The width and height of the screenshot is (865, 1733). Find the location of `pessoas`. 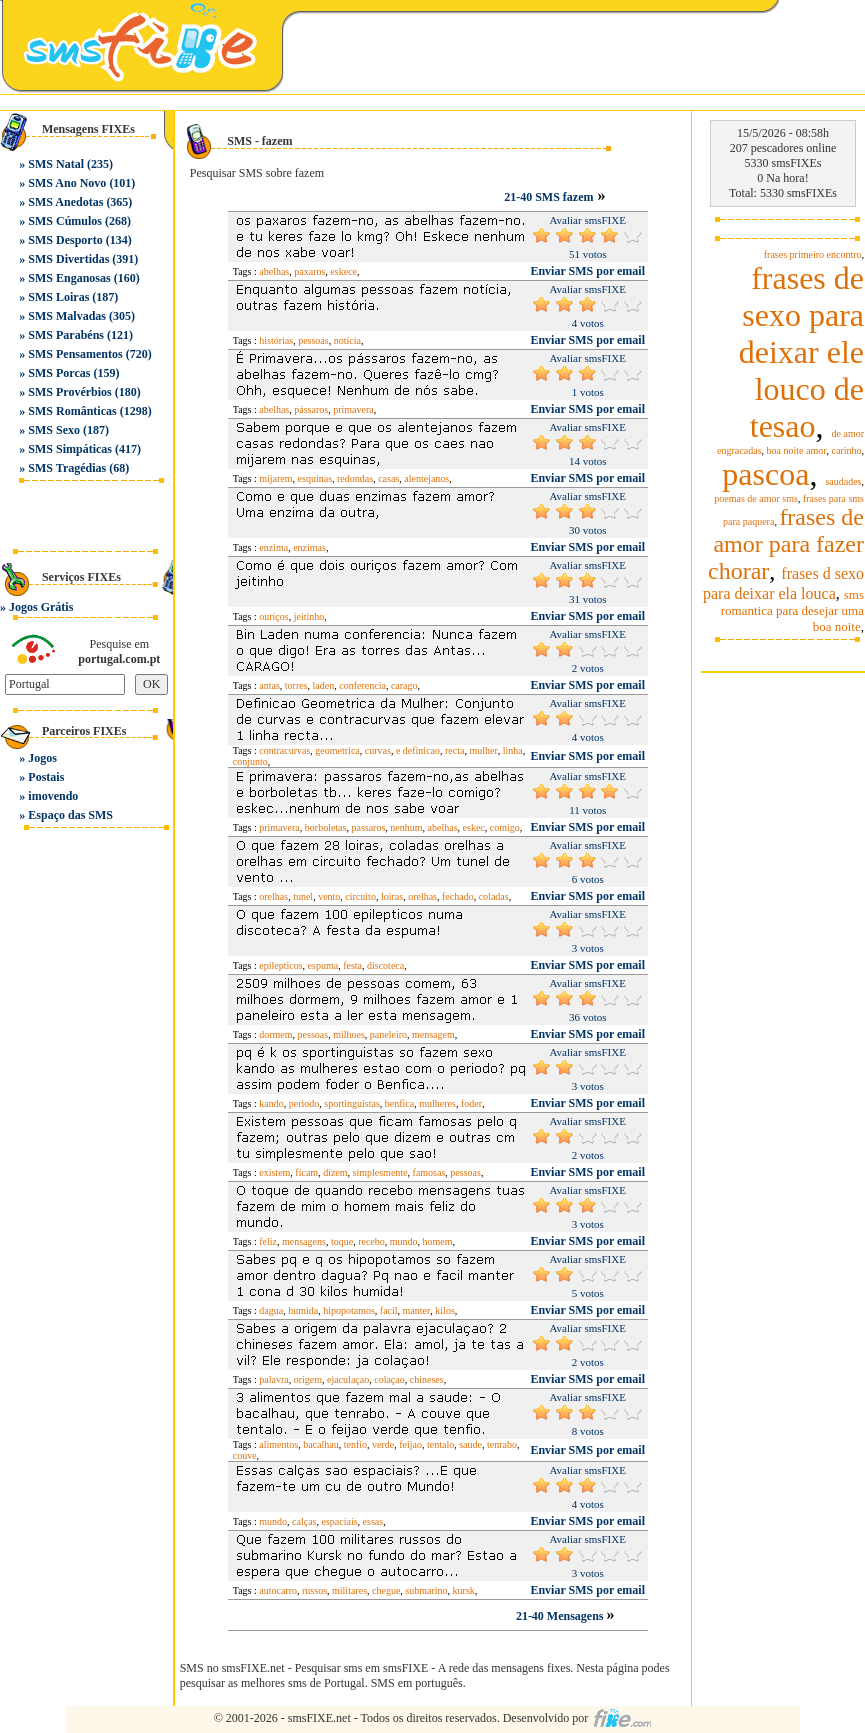

pessoas is located at coordinates (313, 340).